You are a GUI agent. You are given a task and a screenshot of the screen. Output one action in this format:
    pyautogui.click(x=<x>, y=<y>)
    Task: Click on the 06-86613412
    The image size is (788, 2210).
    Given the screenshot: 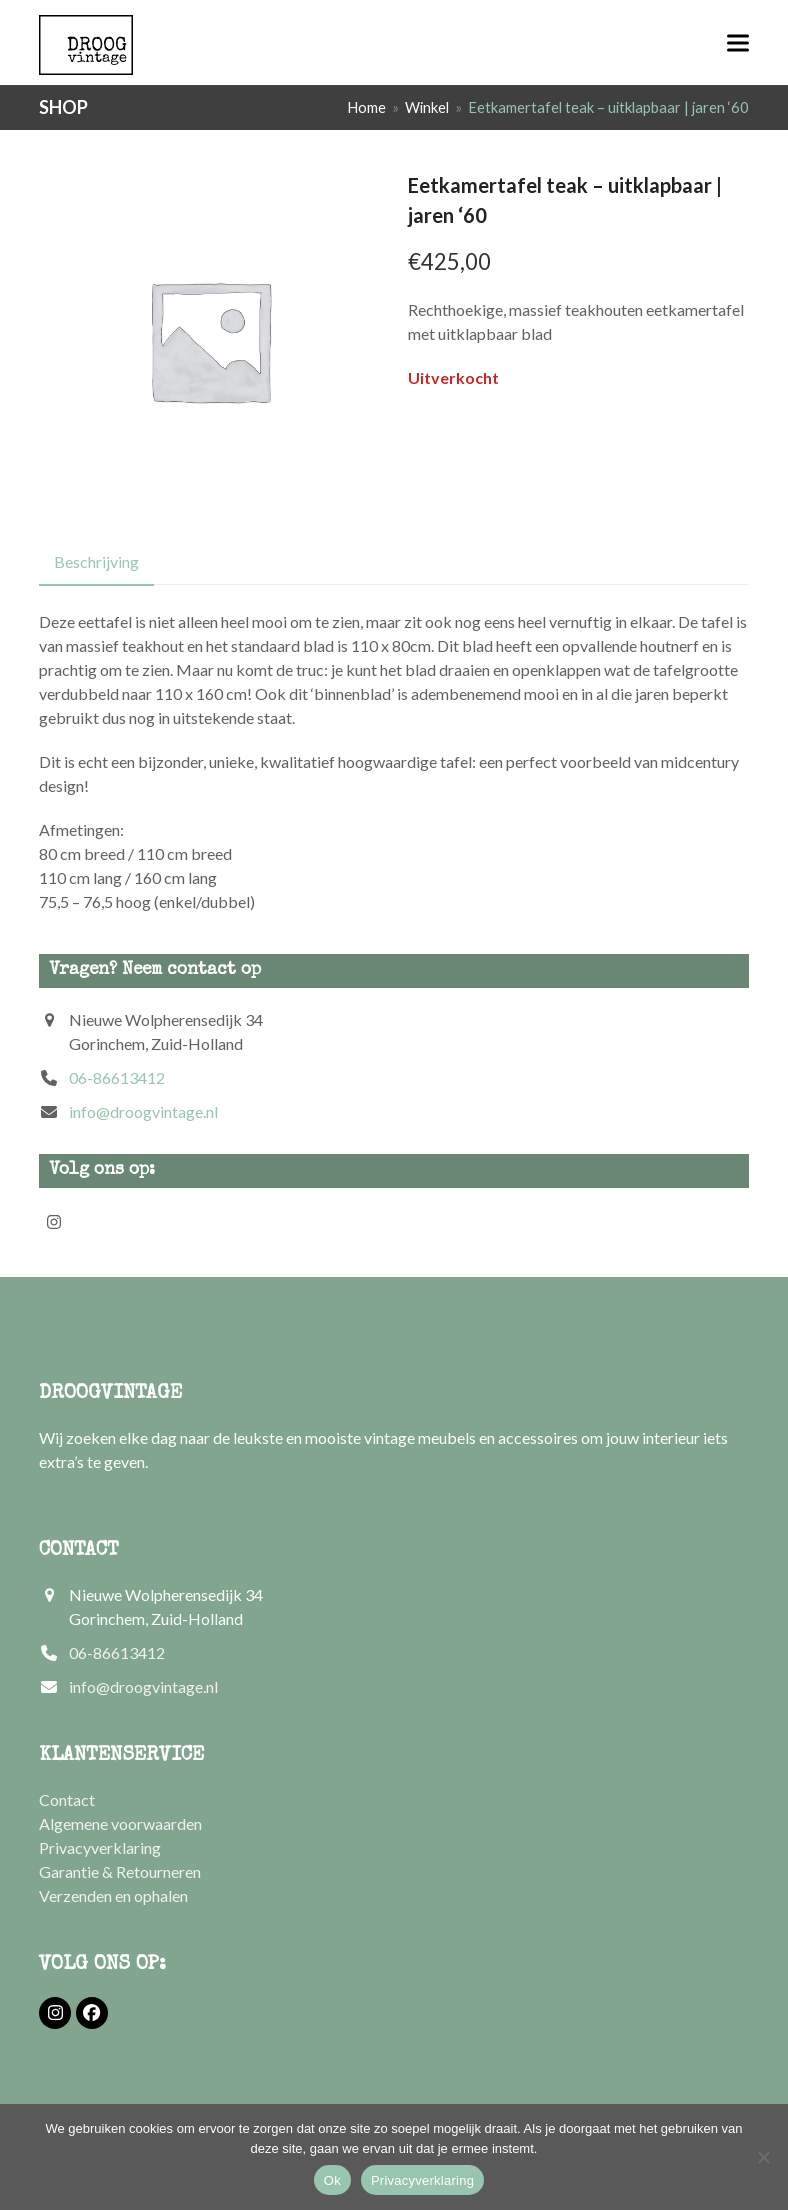 What is the action you would take?
    pyautogui.click(x=117, y=1077)
    